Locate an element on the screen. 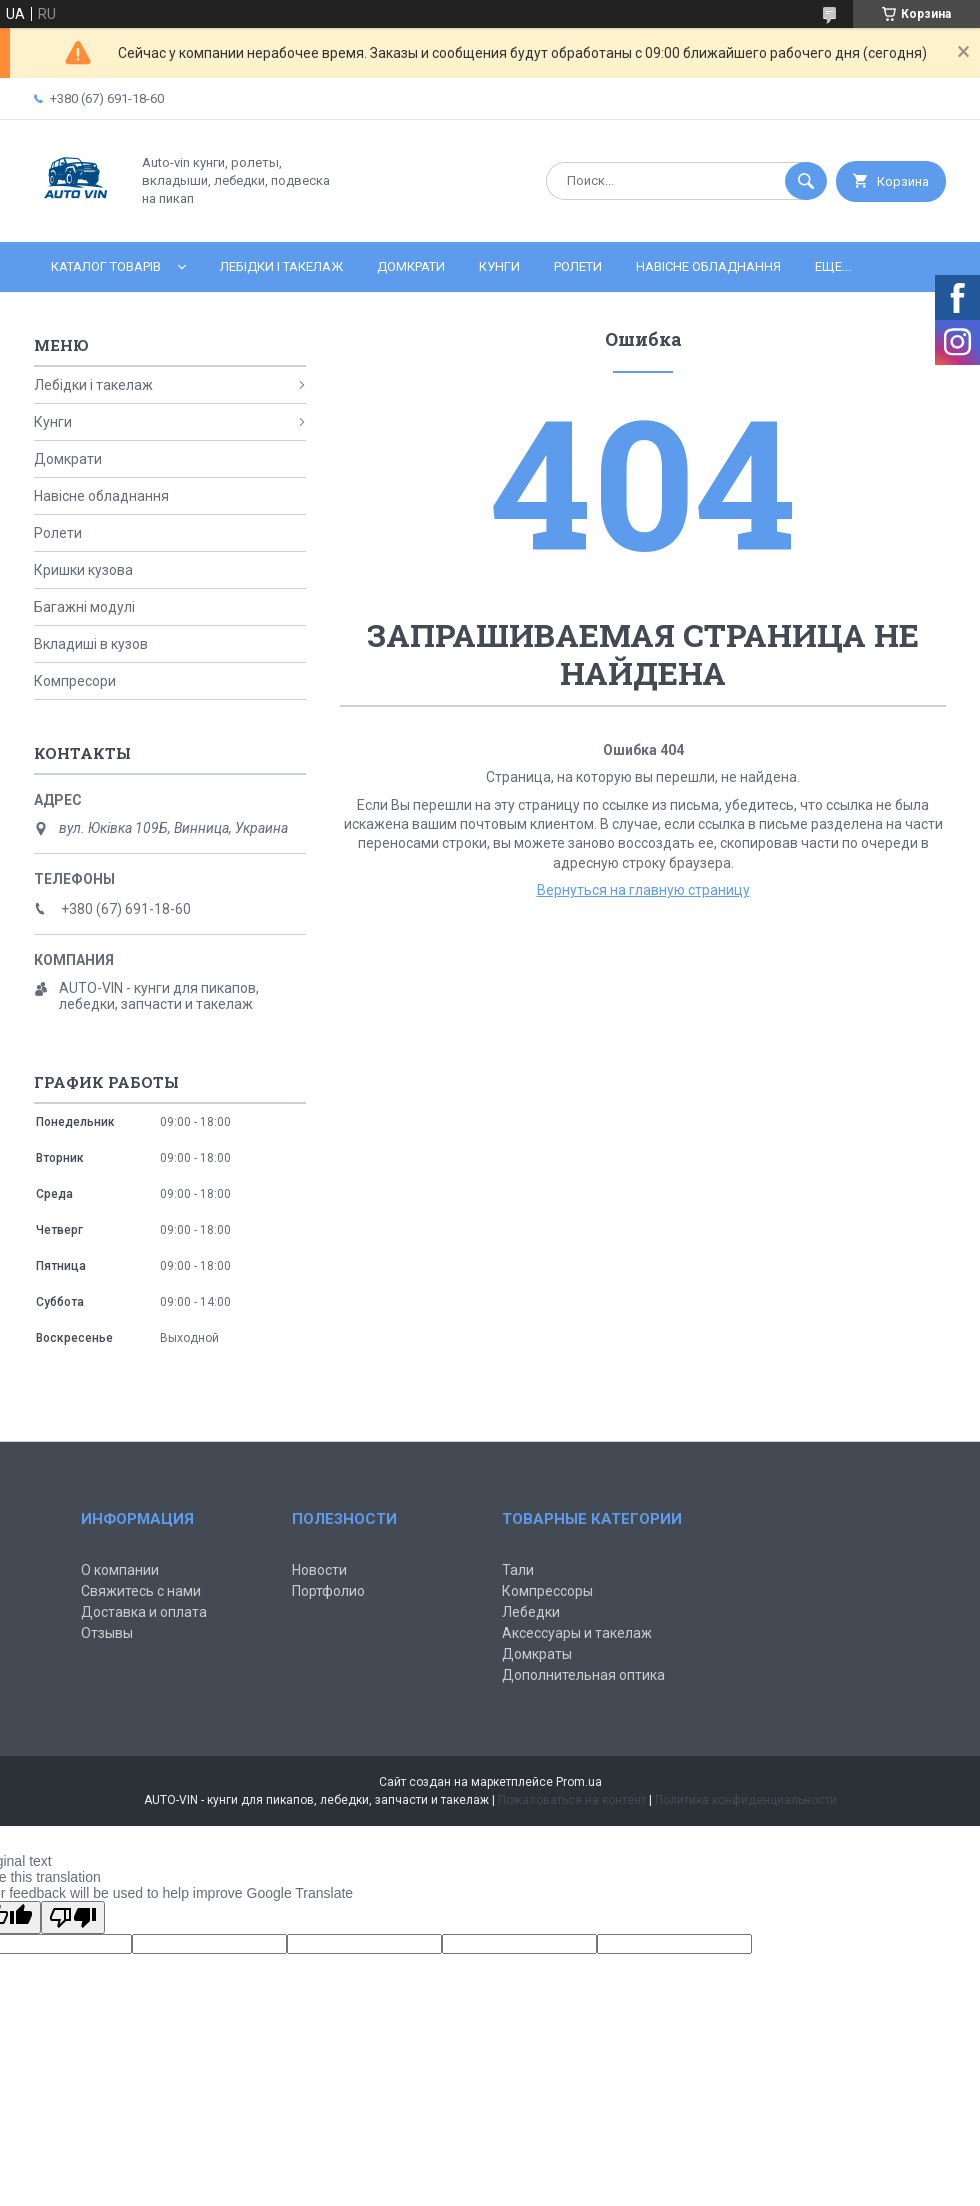 This screenshot has height=2206, width=980. Компресори is located at coordinates (75, 681).